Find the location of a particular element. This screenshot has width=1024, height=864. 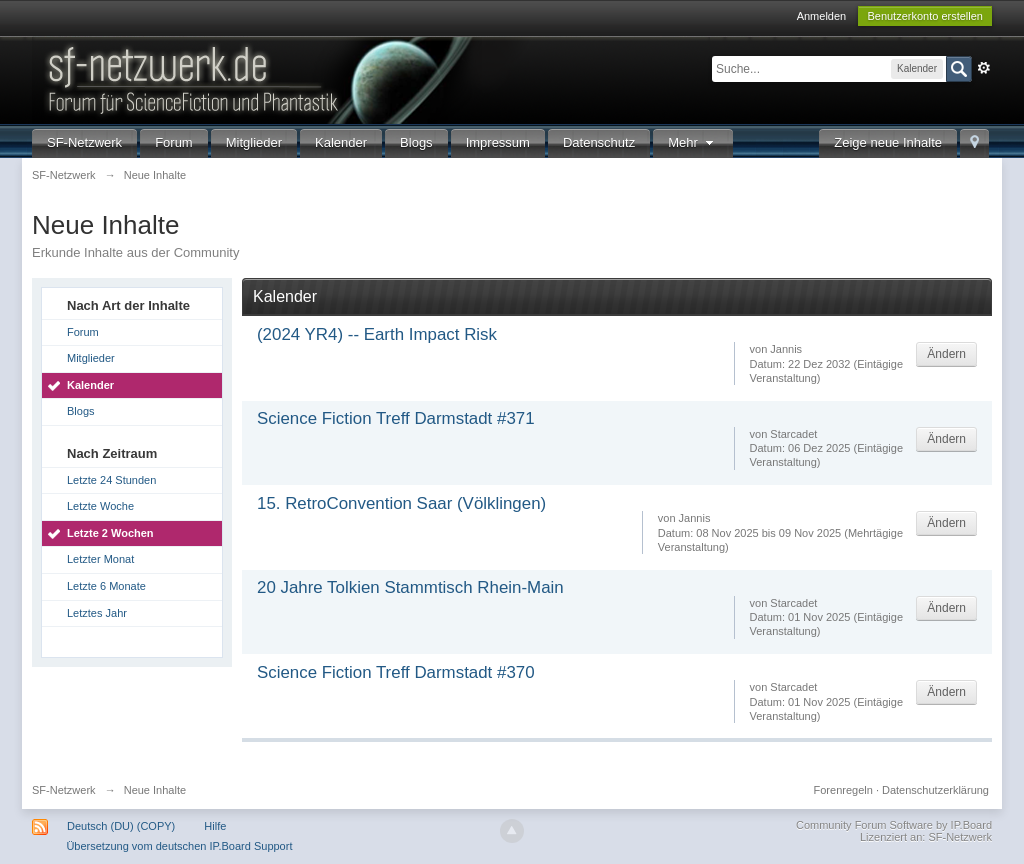

Mehr is located at coordinates (693, 142).